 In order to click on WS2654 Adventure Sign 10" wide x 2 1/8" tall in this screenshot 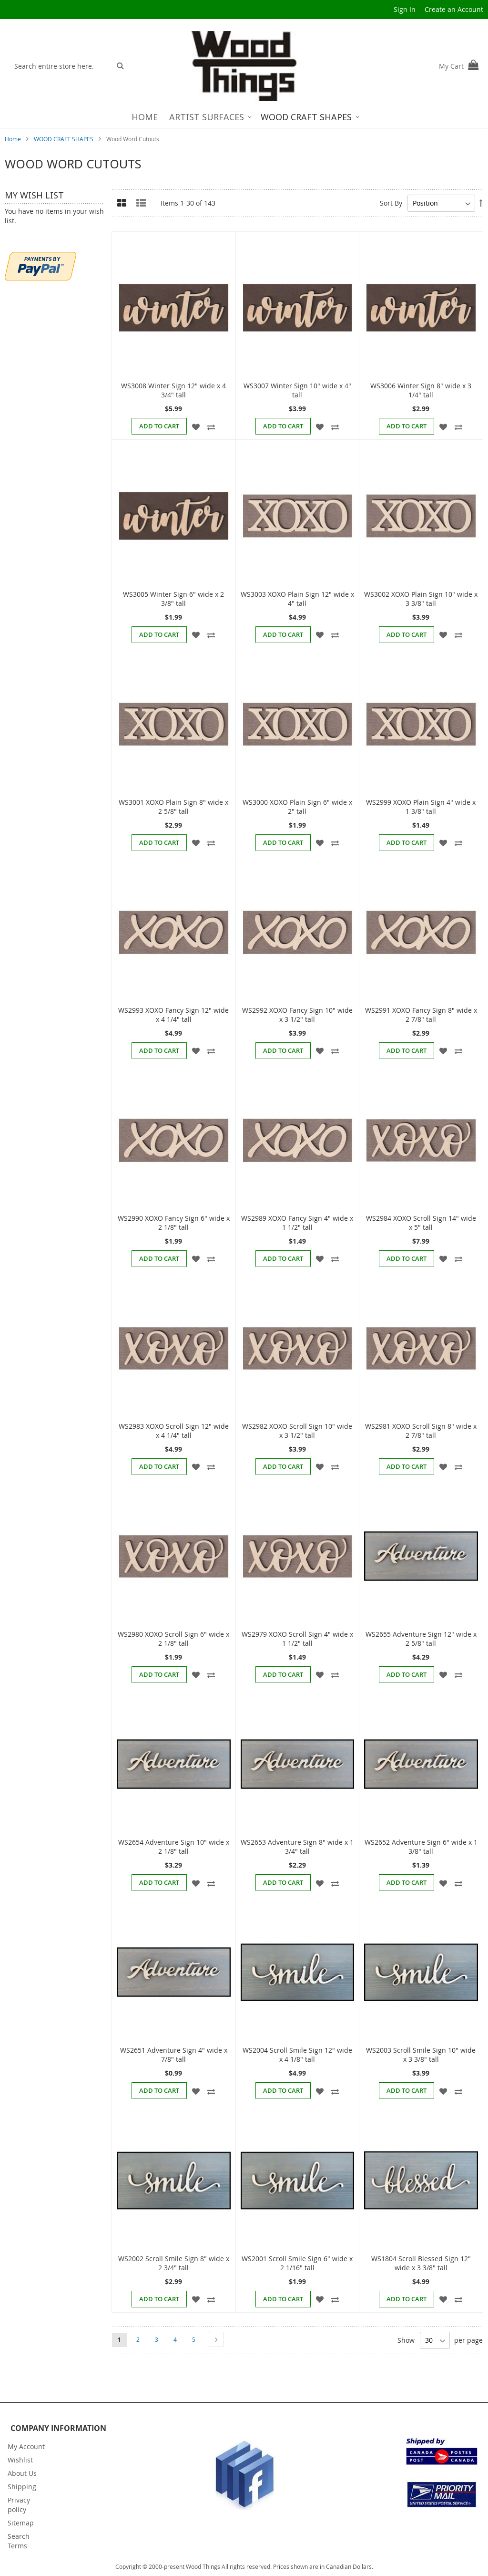, I will do `click(173, 1847)`.